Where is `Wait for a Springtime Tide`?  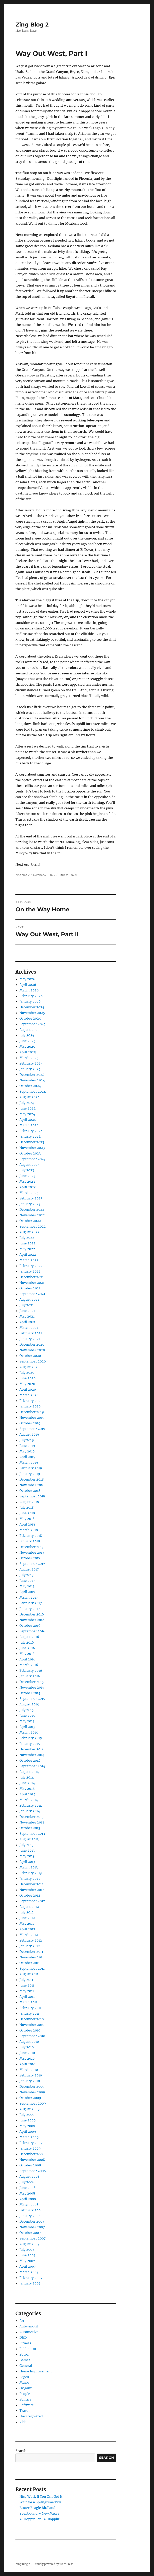
Wait for a Springtime Tide is located at coordinates (40, 2502).